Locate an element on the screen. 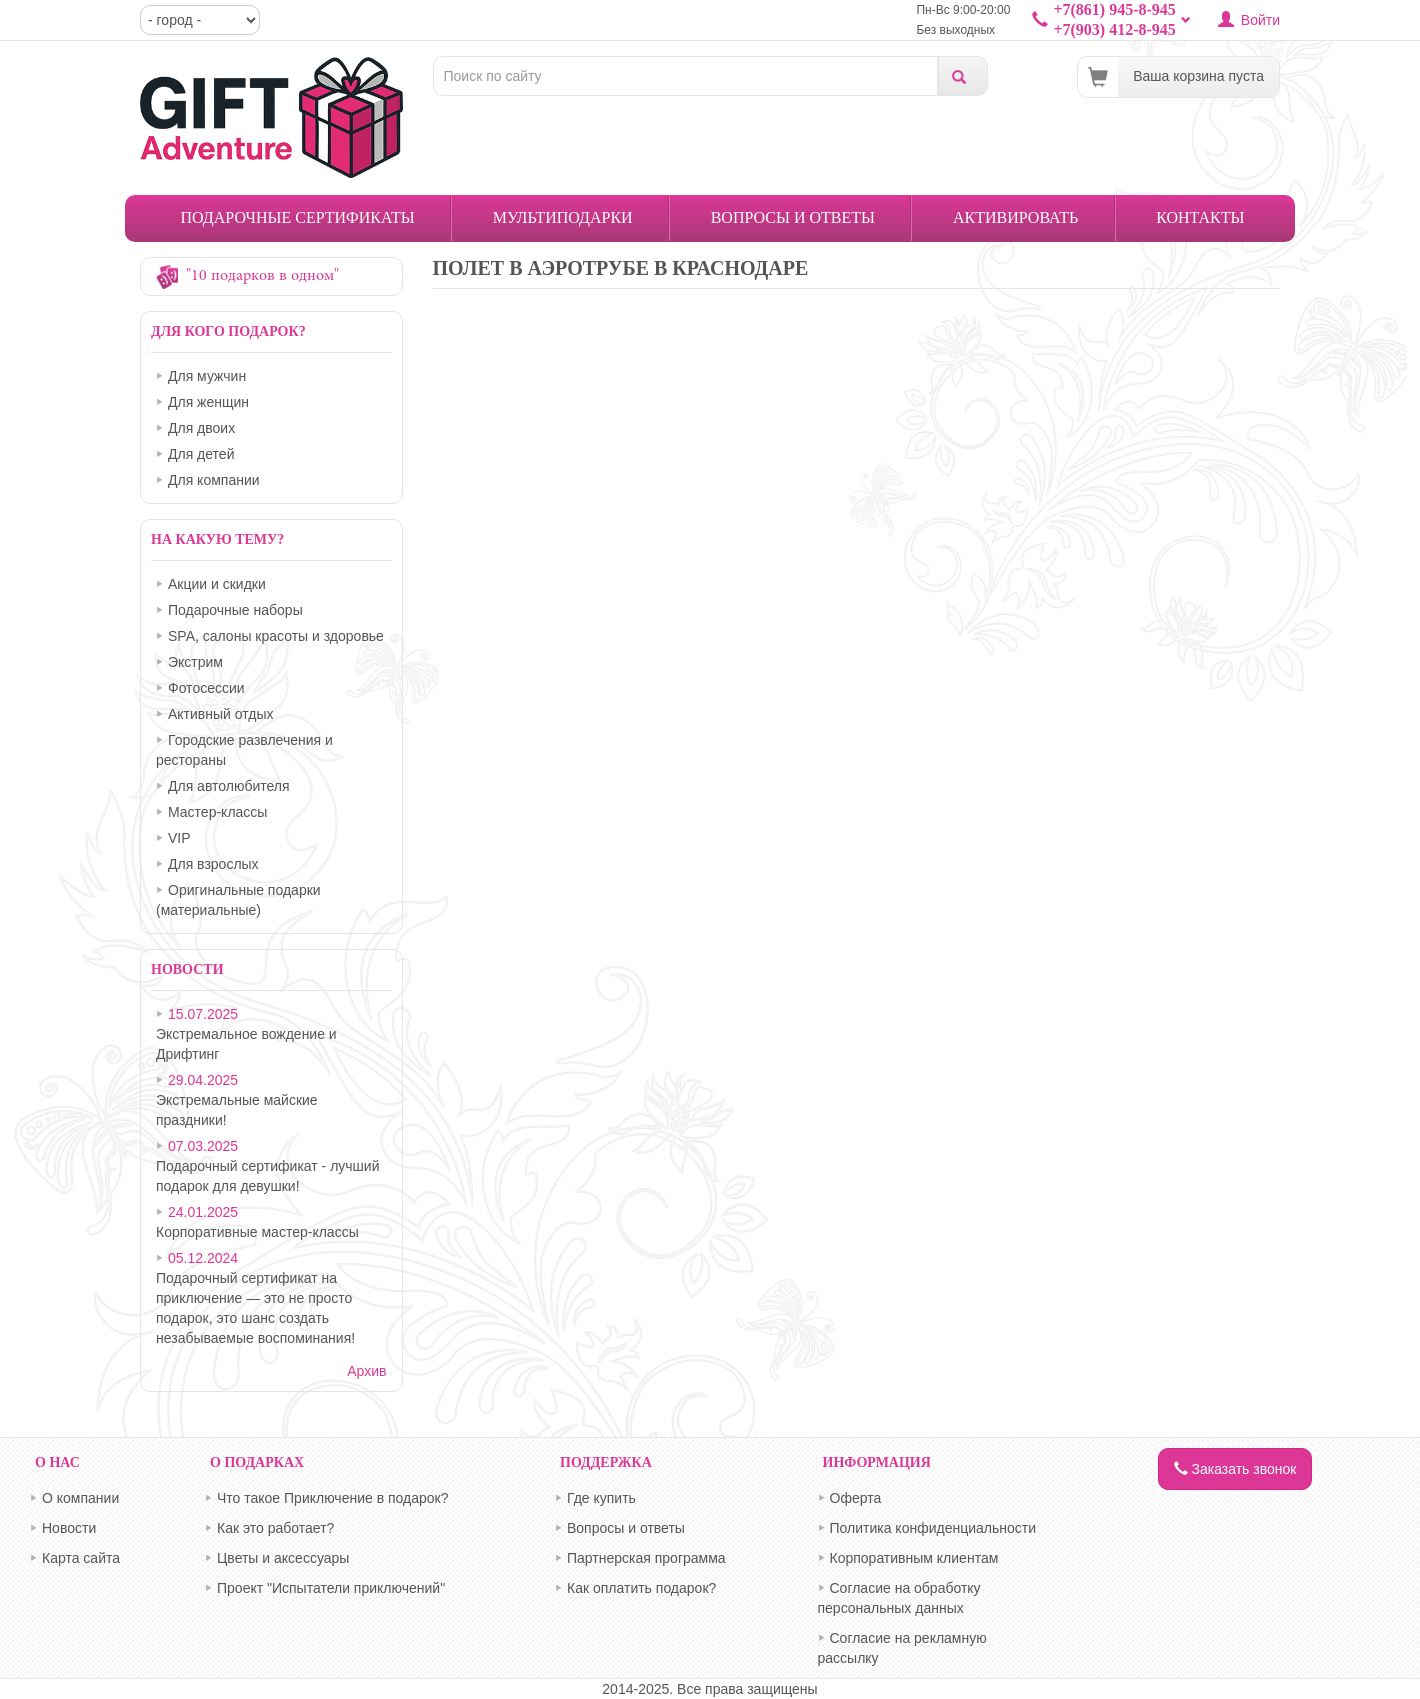 Image resolution: width=1420 pixels, height=1699 pixels. Вопросы и ответы is located at coordinates (793, 217).